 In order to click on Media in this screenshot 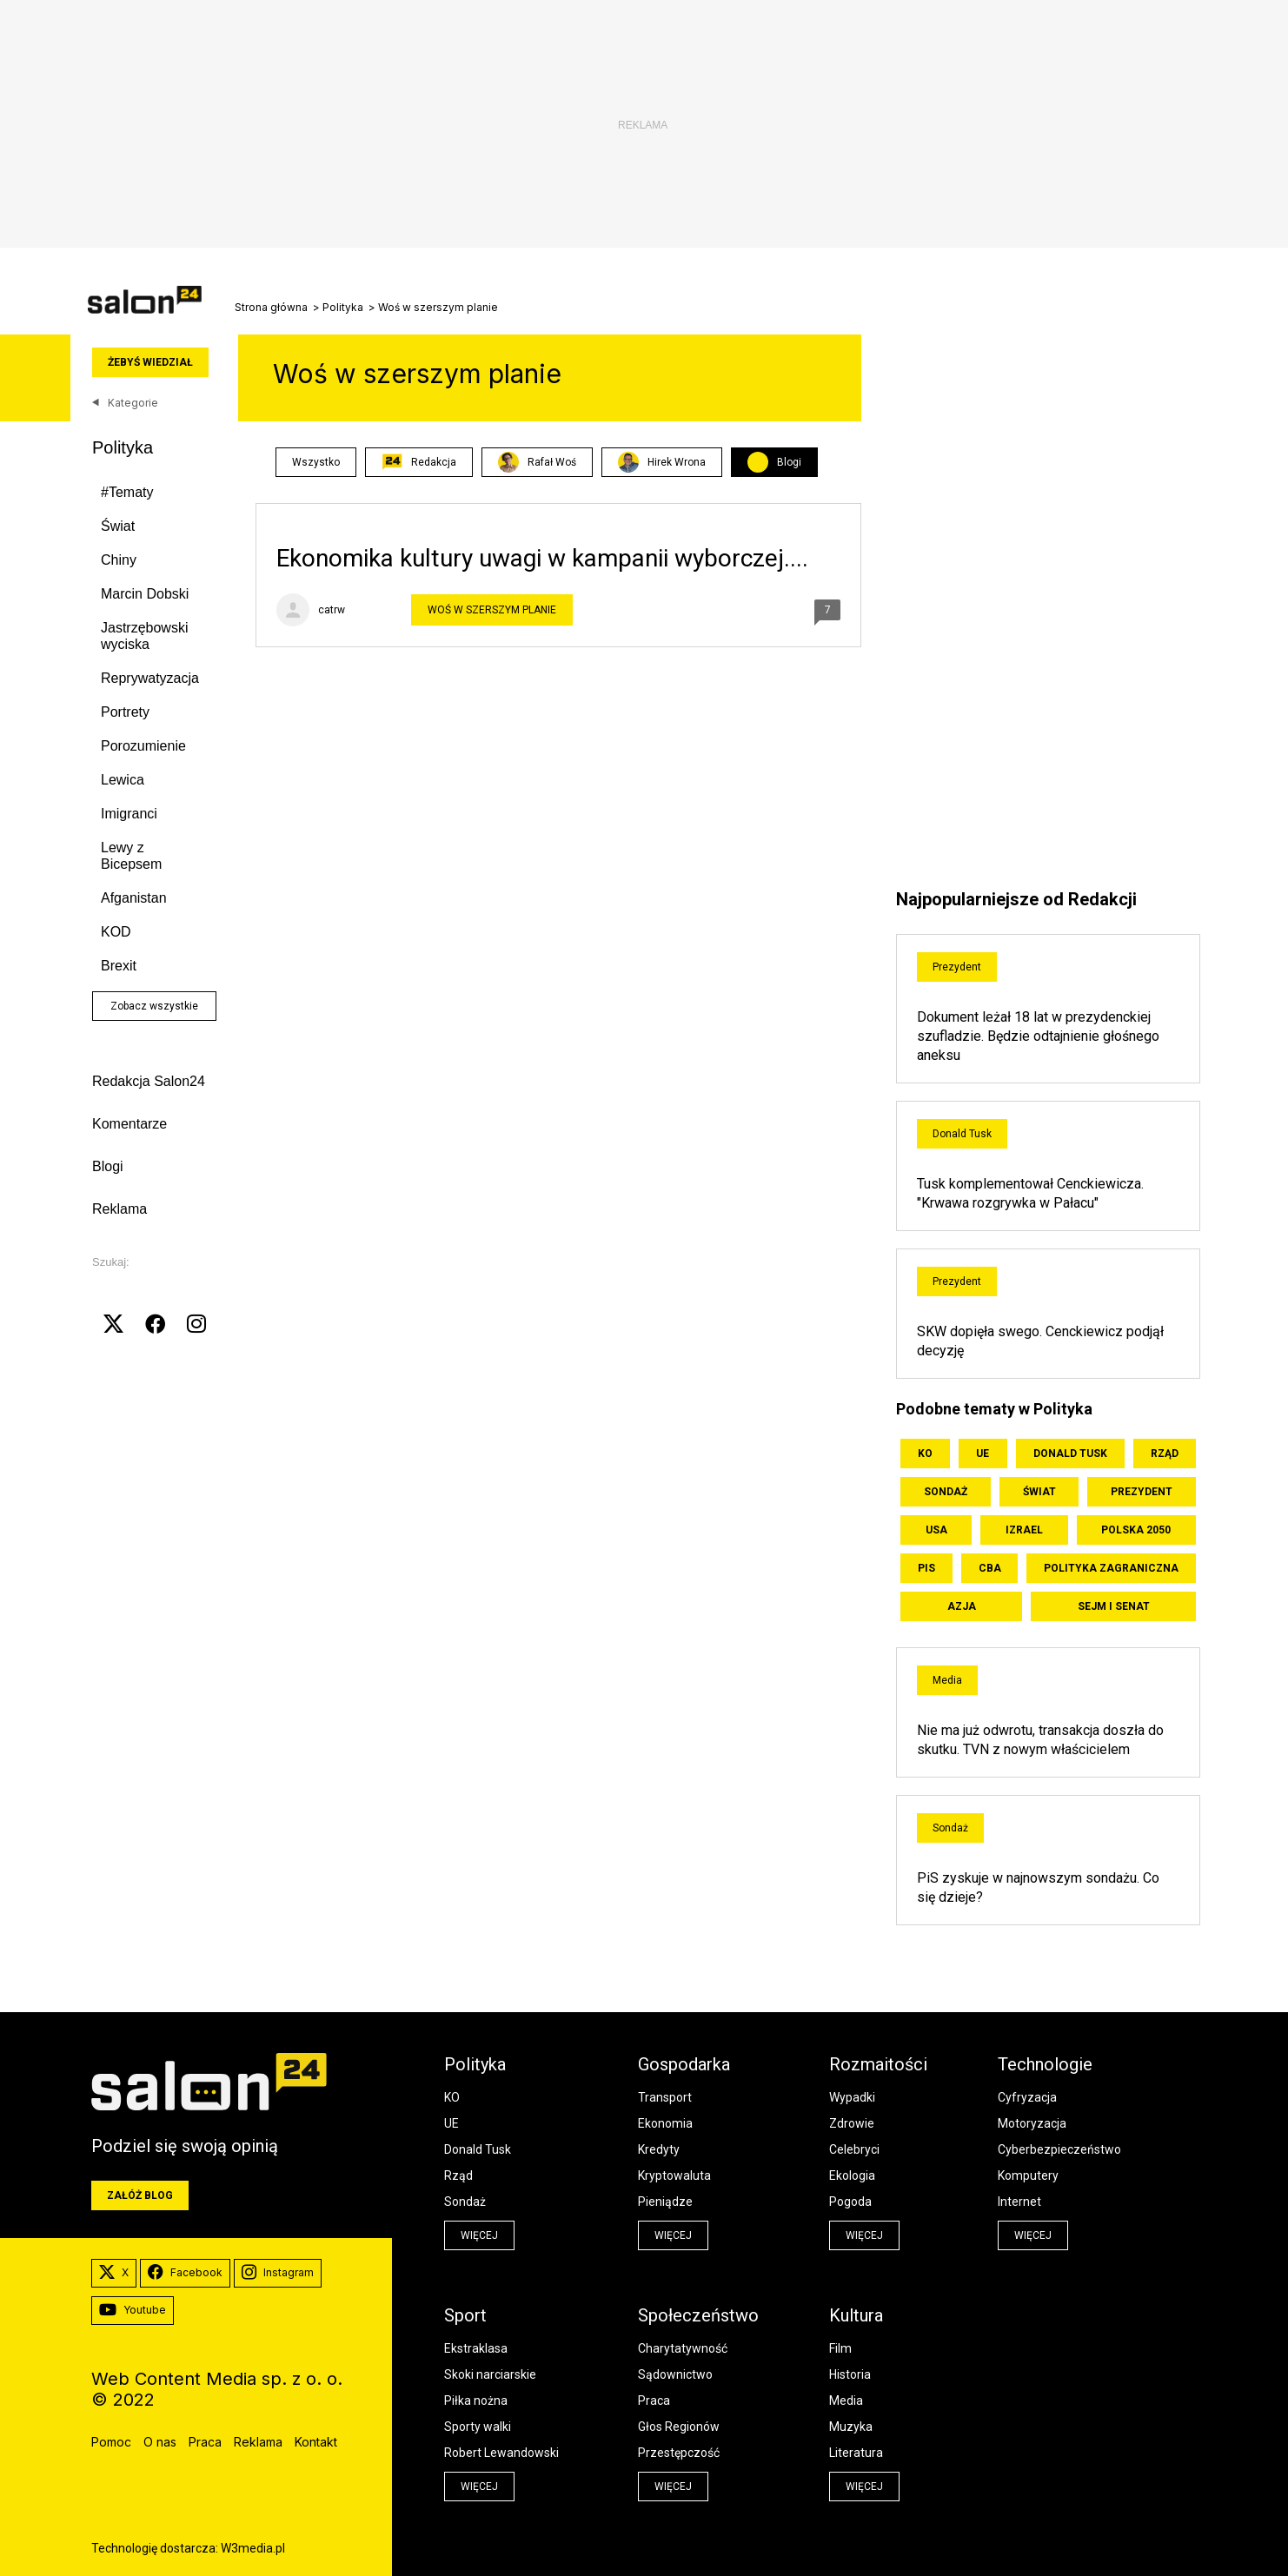, I will do `click(947, 1680)`.